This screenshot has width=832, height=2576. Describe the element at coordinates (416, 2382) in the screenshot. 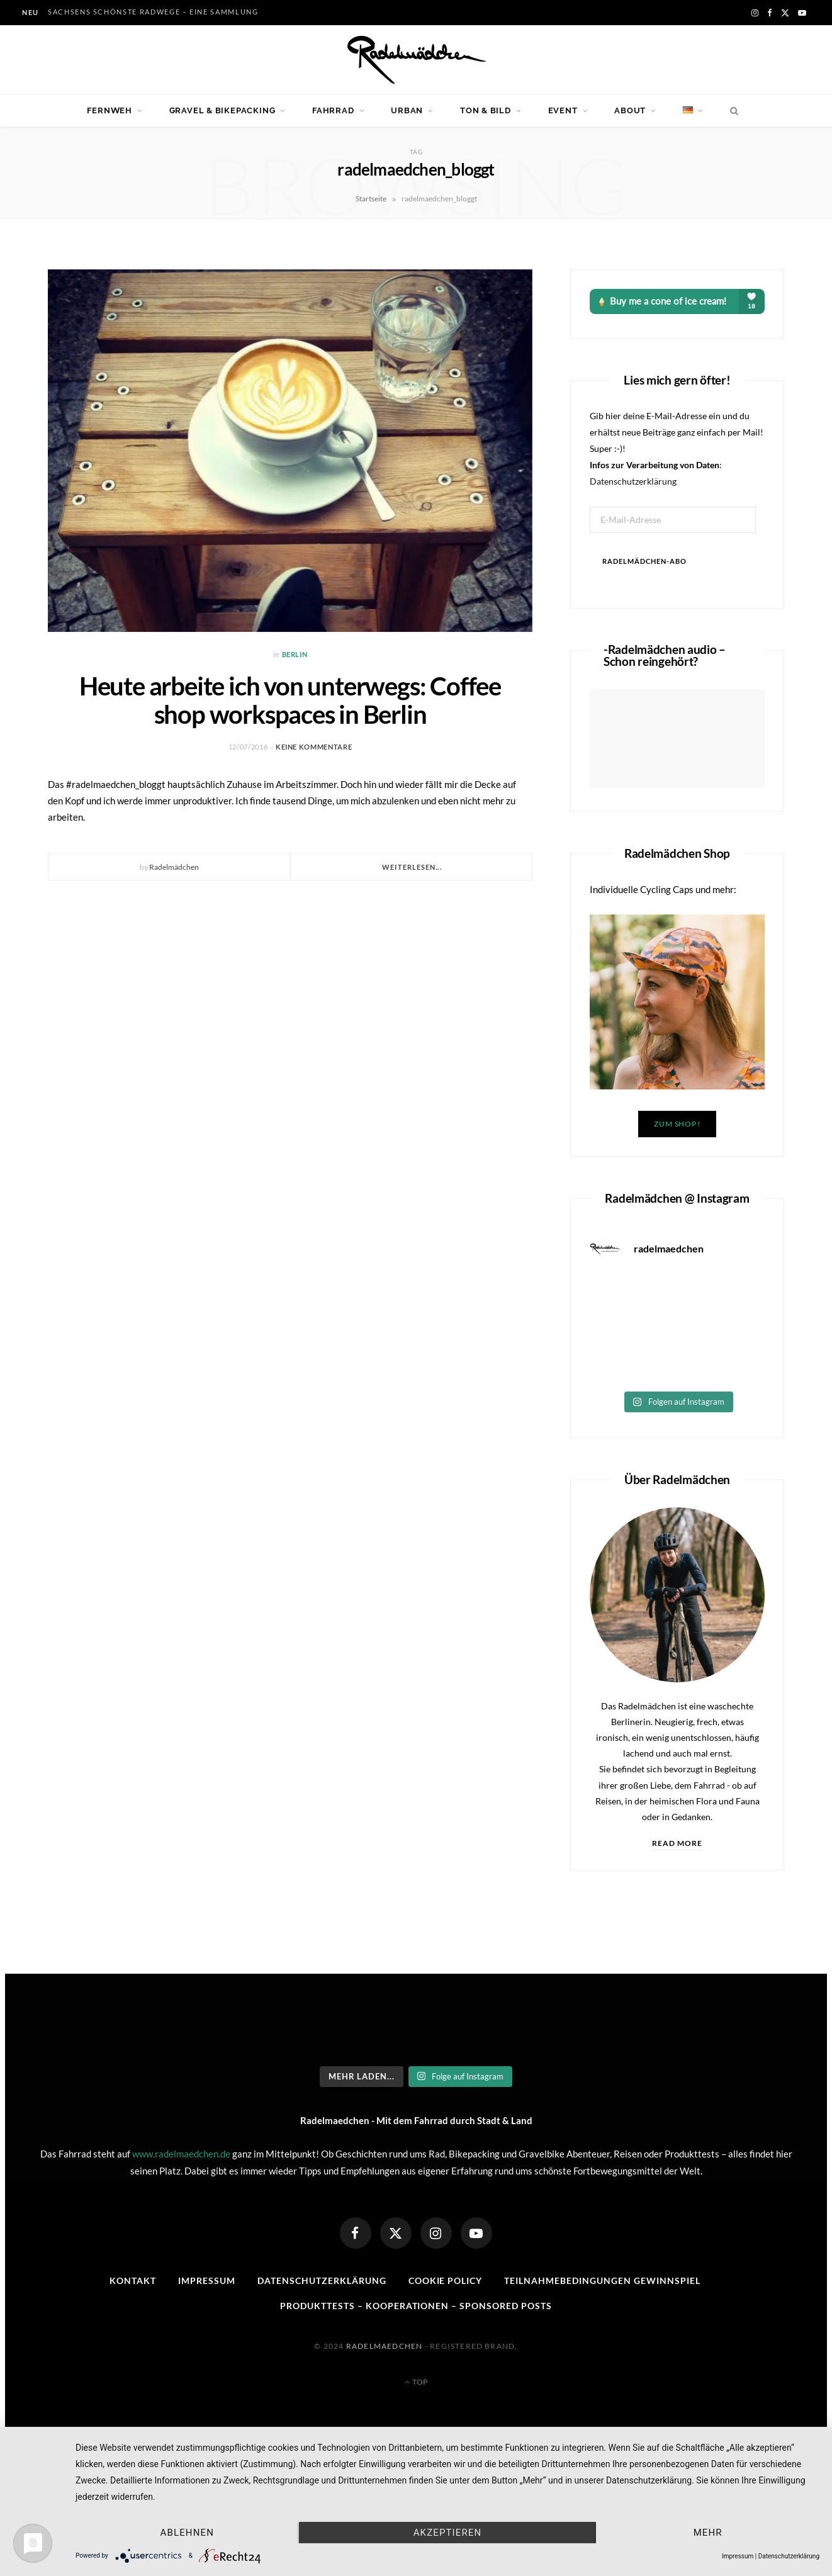

I see `Top` at that location.